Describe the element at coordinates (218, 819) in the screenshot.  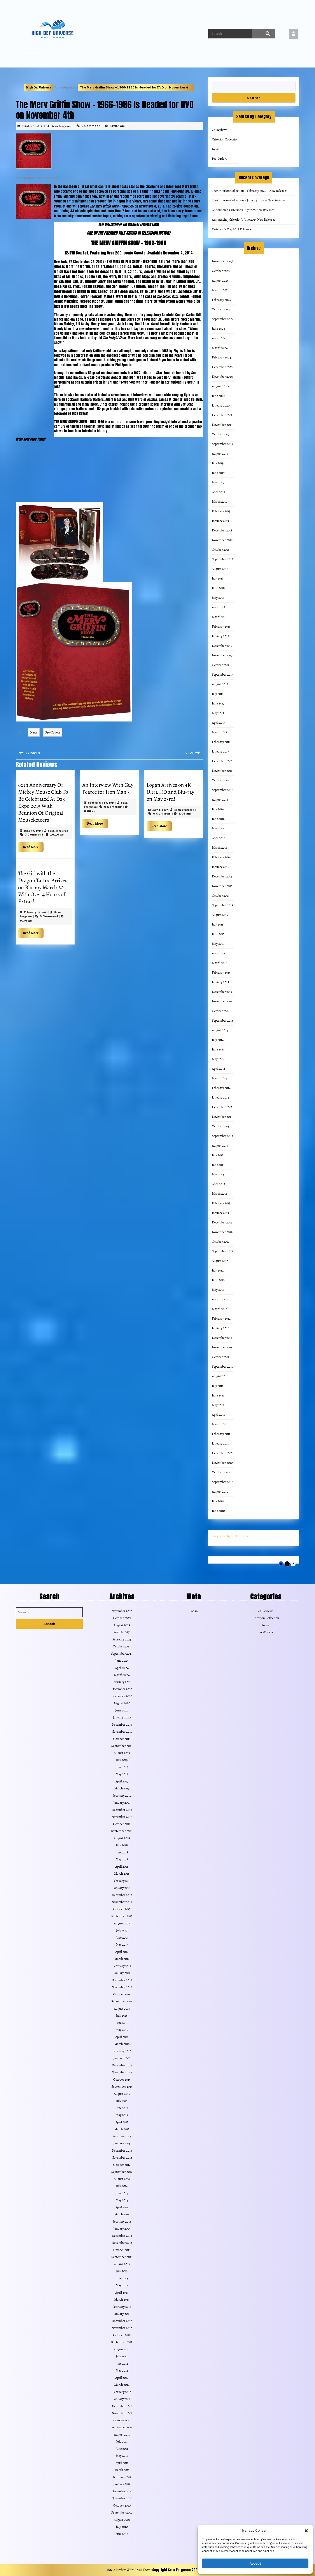
I see `June 2016` at that location.